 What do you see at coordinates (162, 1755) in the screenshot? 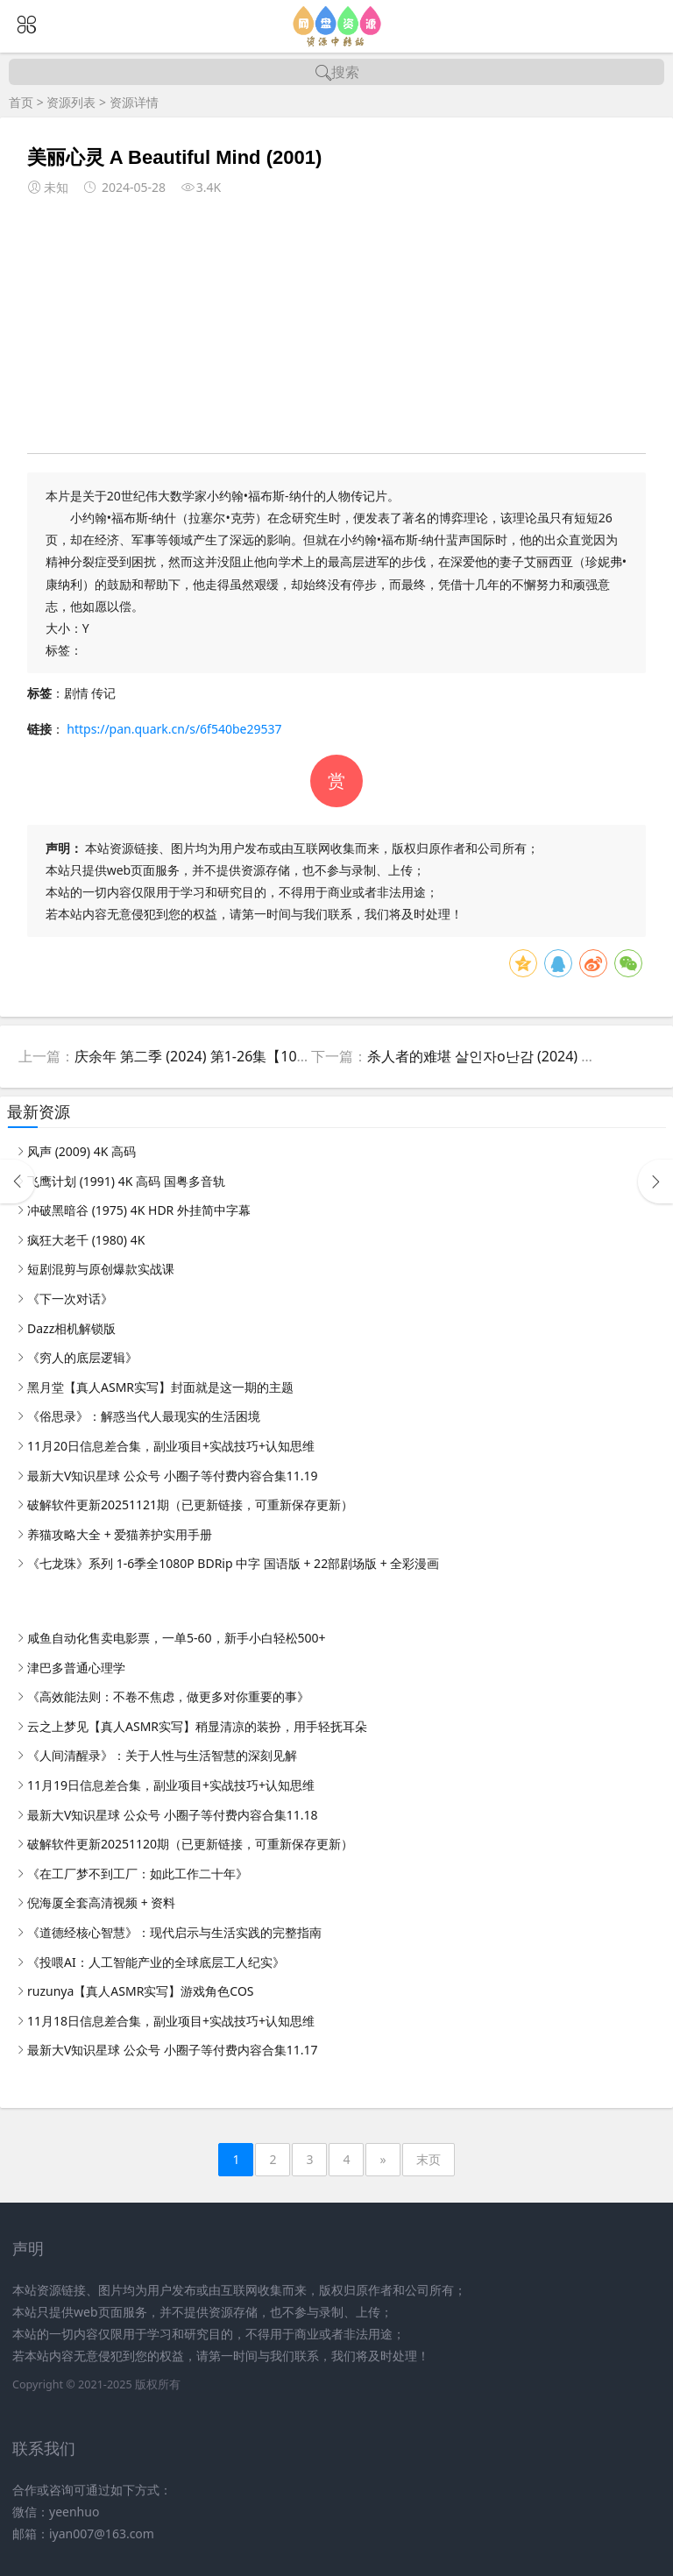
I see `《人间清醒录》：关于人性与生活智慧的深刻见解` at bounding box center [162, 1755].